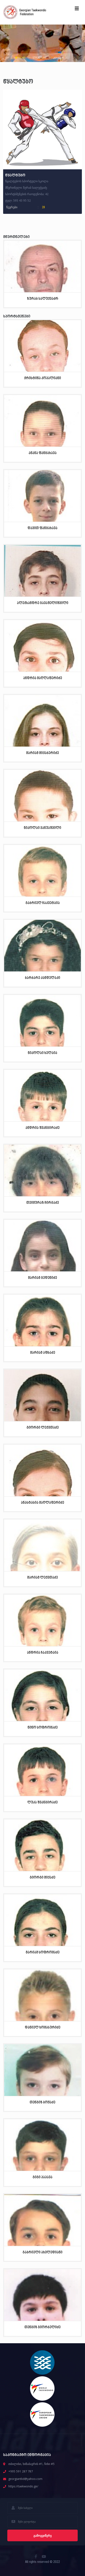 This screenshot has width=85, height=2576. I want to click on გიორგი ლექვთაძე, so click(43, 1427).